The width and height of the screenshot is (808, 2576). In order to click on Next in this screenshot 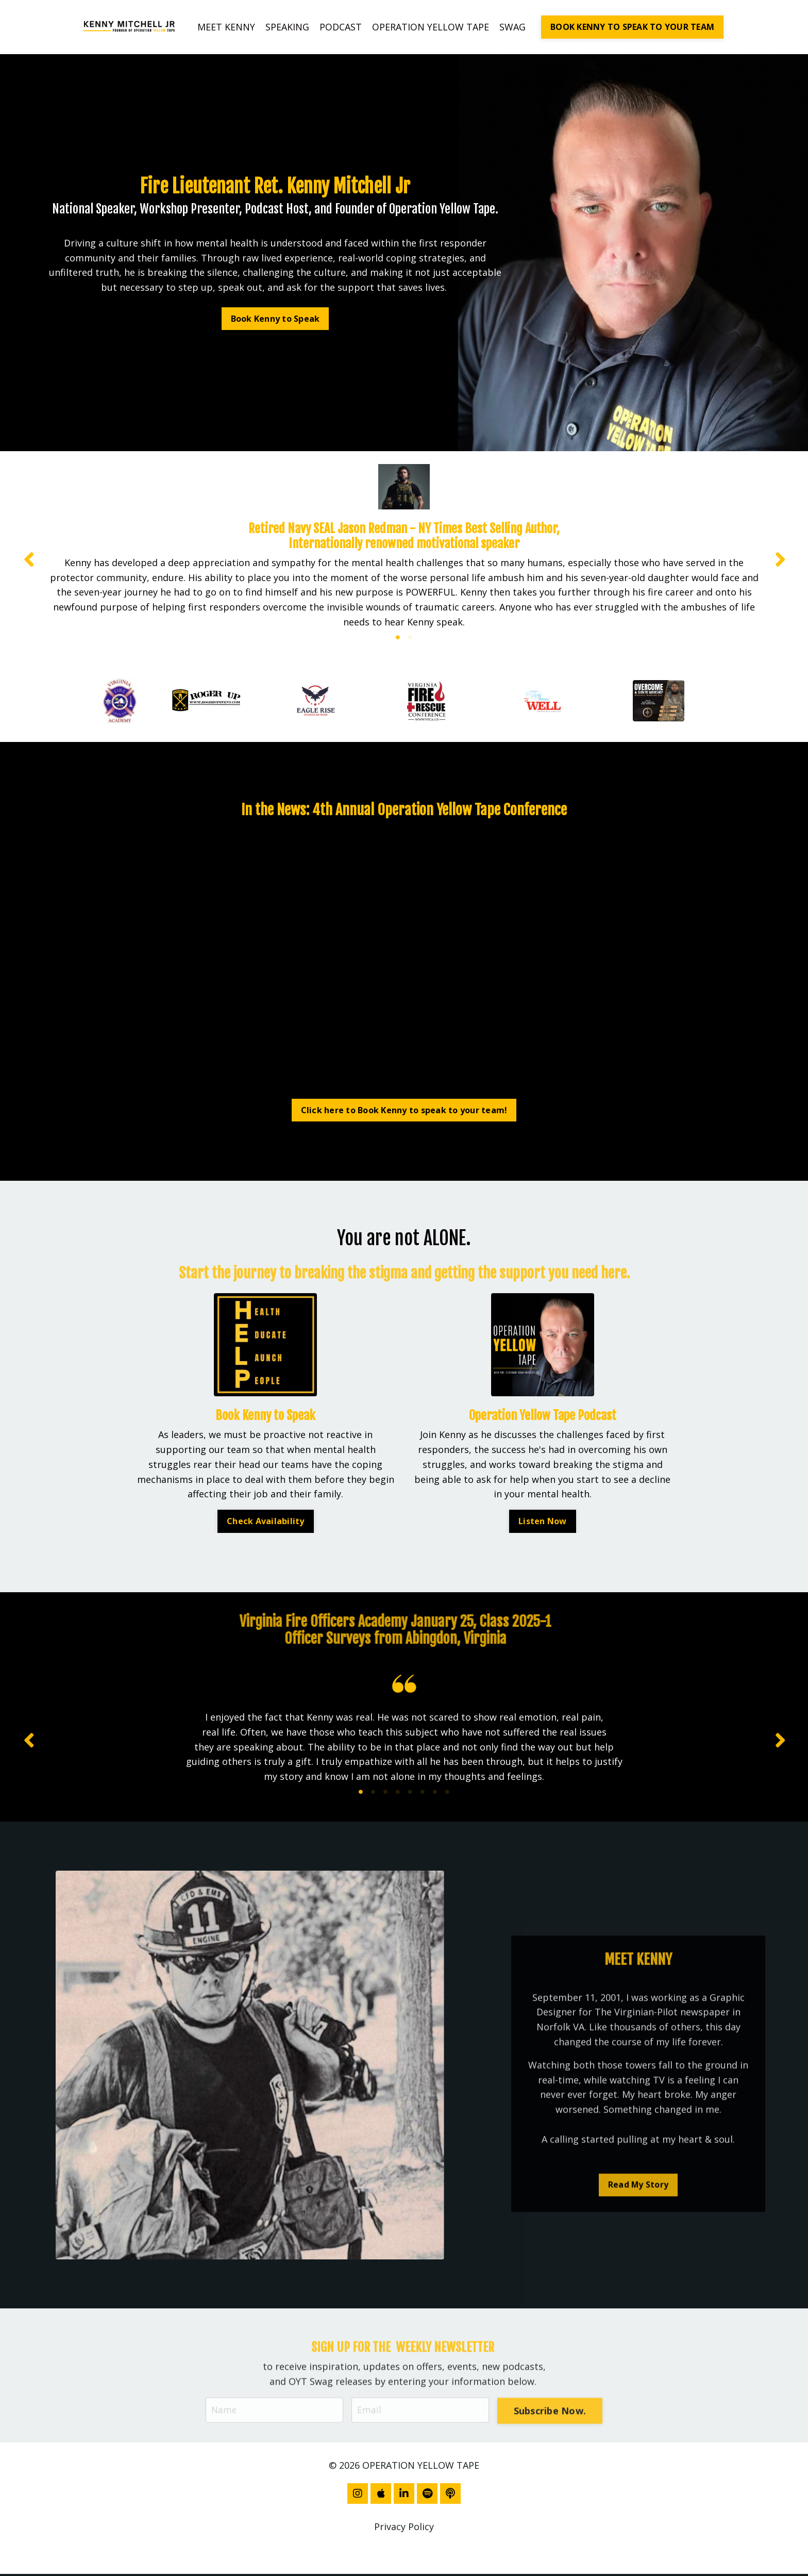, I will do `click(780, 559)`.